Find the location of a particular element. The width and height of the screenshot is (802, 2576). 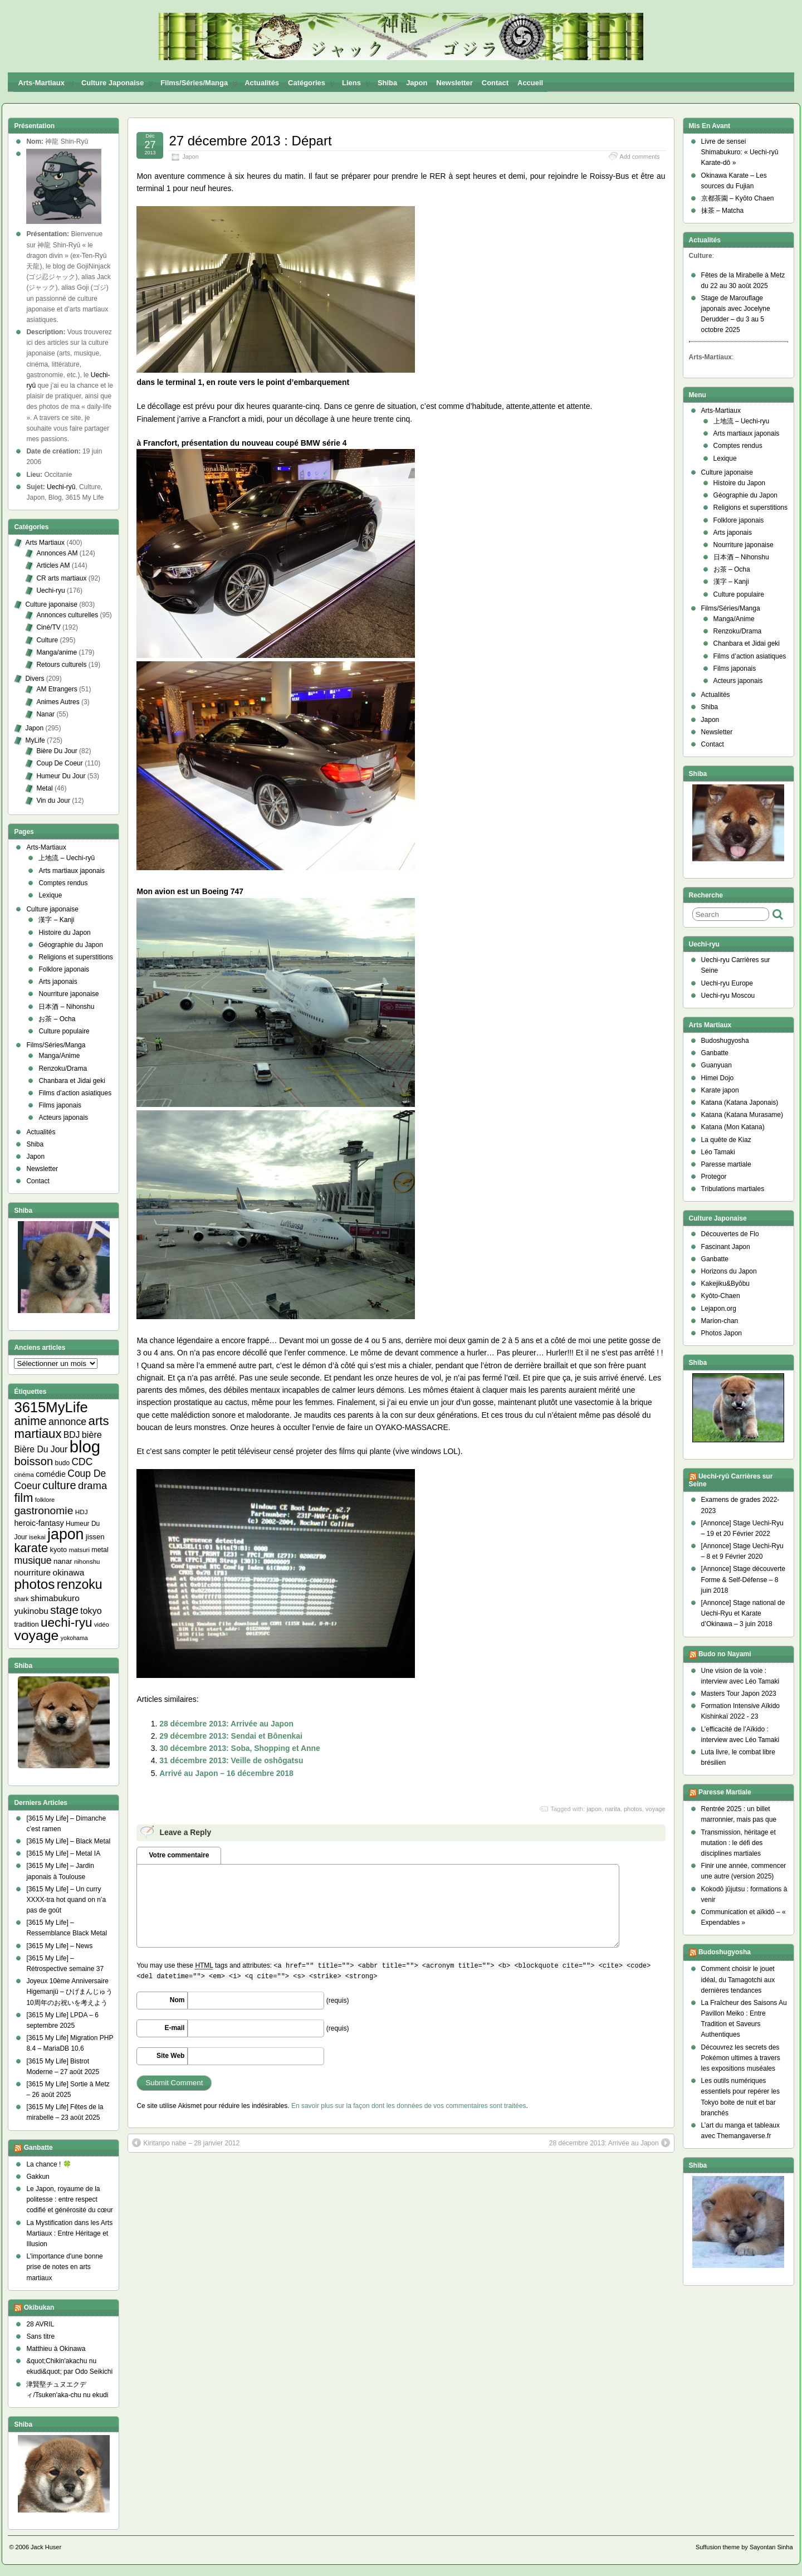

Katana (Mon Katana) is located at coordinates (733, 1127).